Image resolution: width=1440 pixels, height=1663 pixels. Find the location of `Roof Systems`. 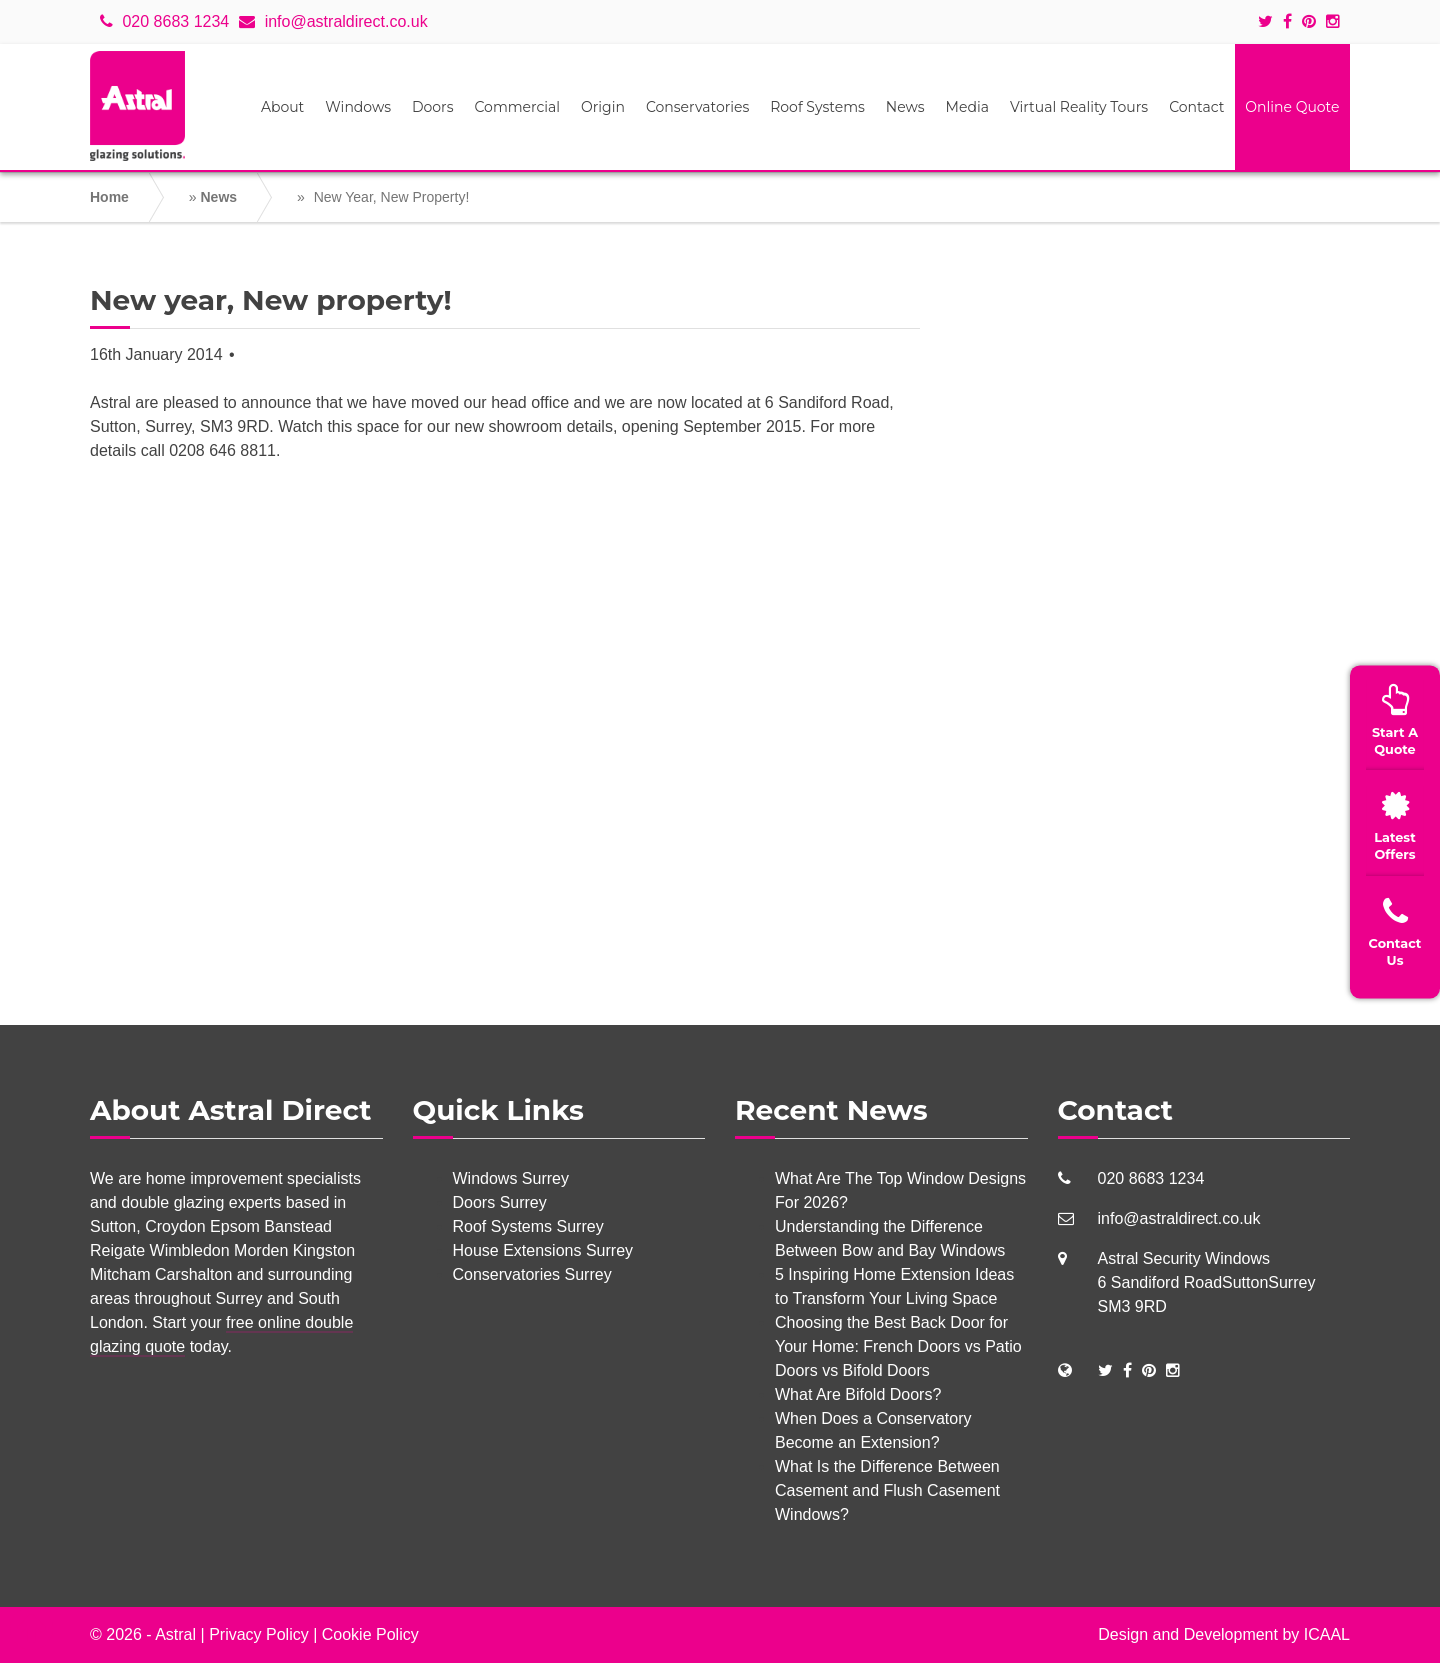

Roof Systems is located at coordinates (817, 107).